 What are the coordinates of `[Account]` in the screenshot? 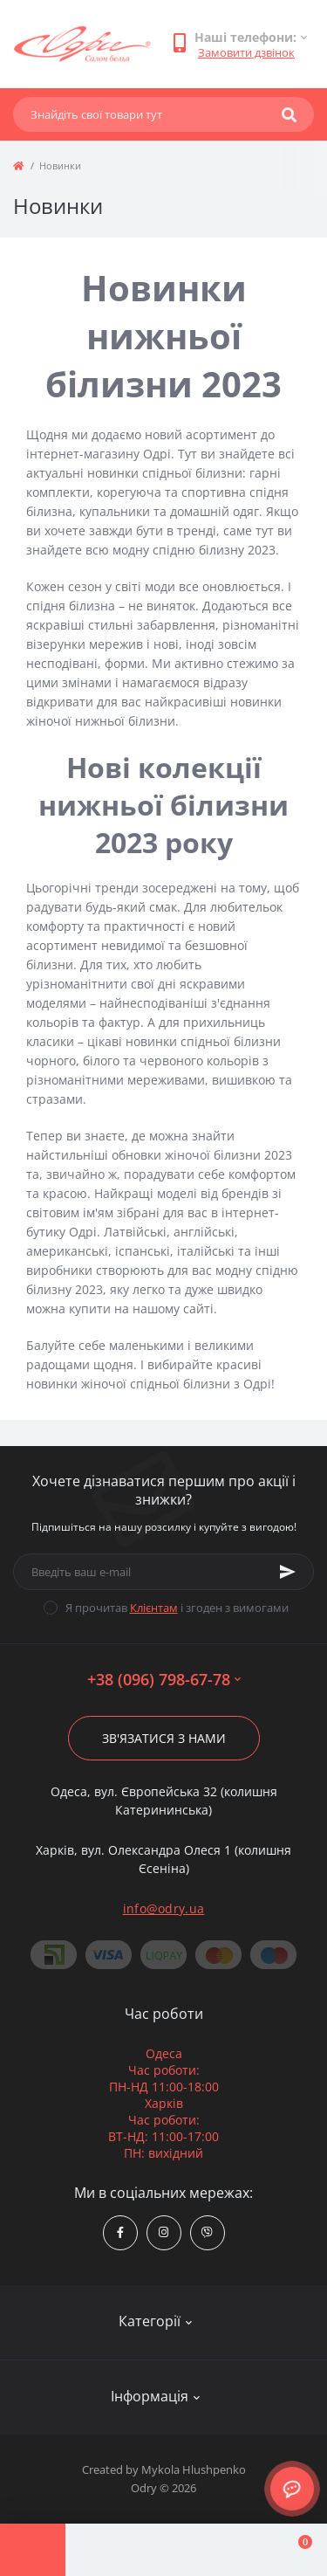 It's located at (98, 2550).